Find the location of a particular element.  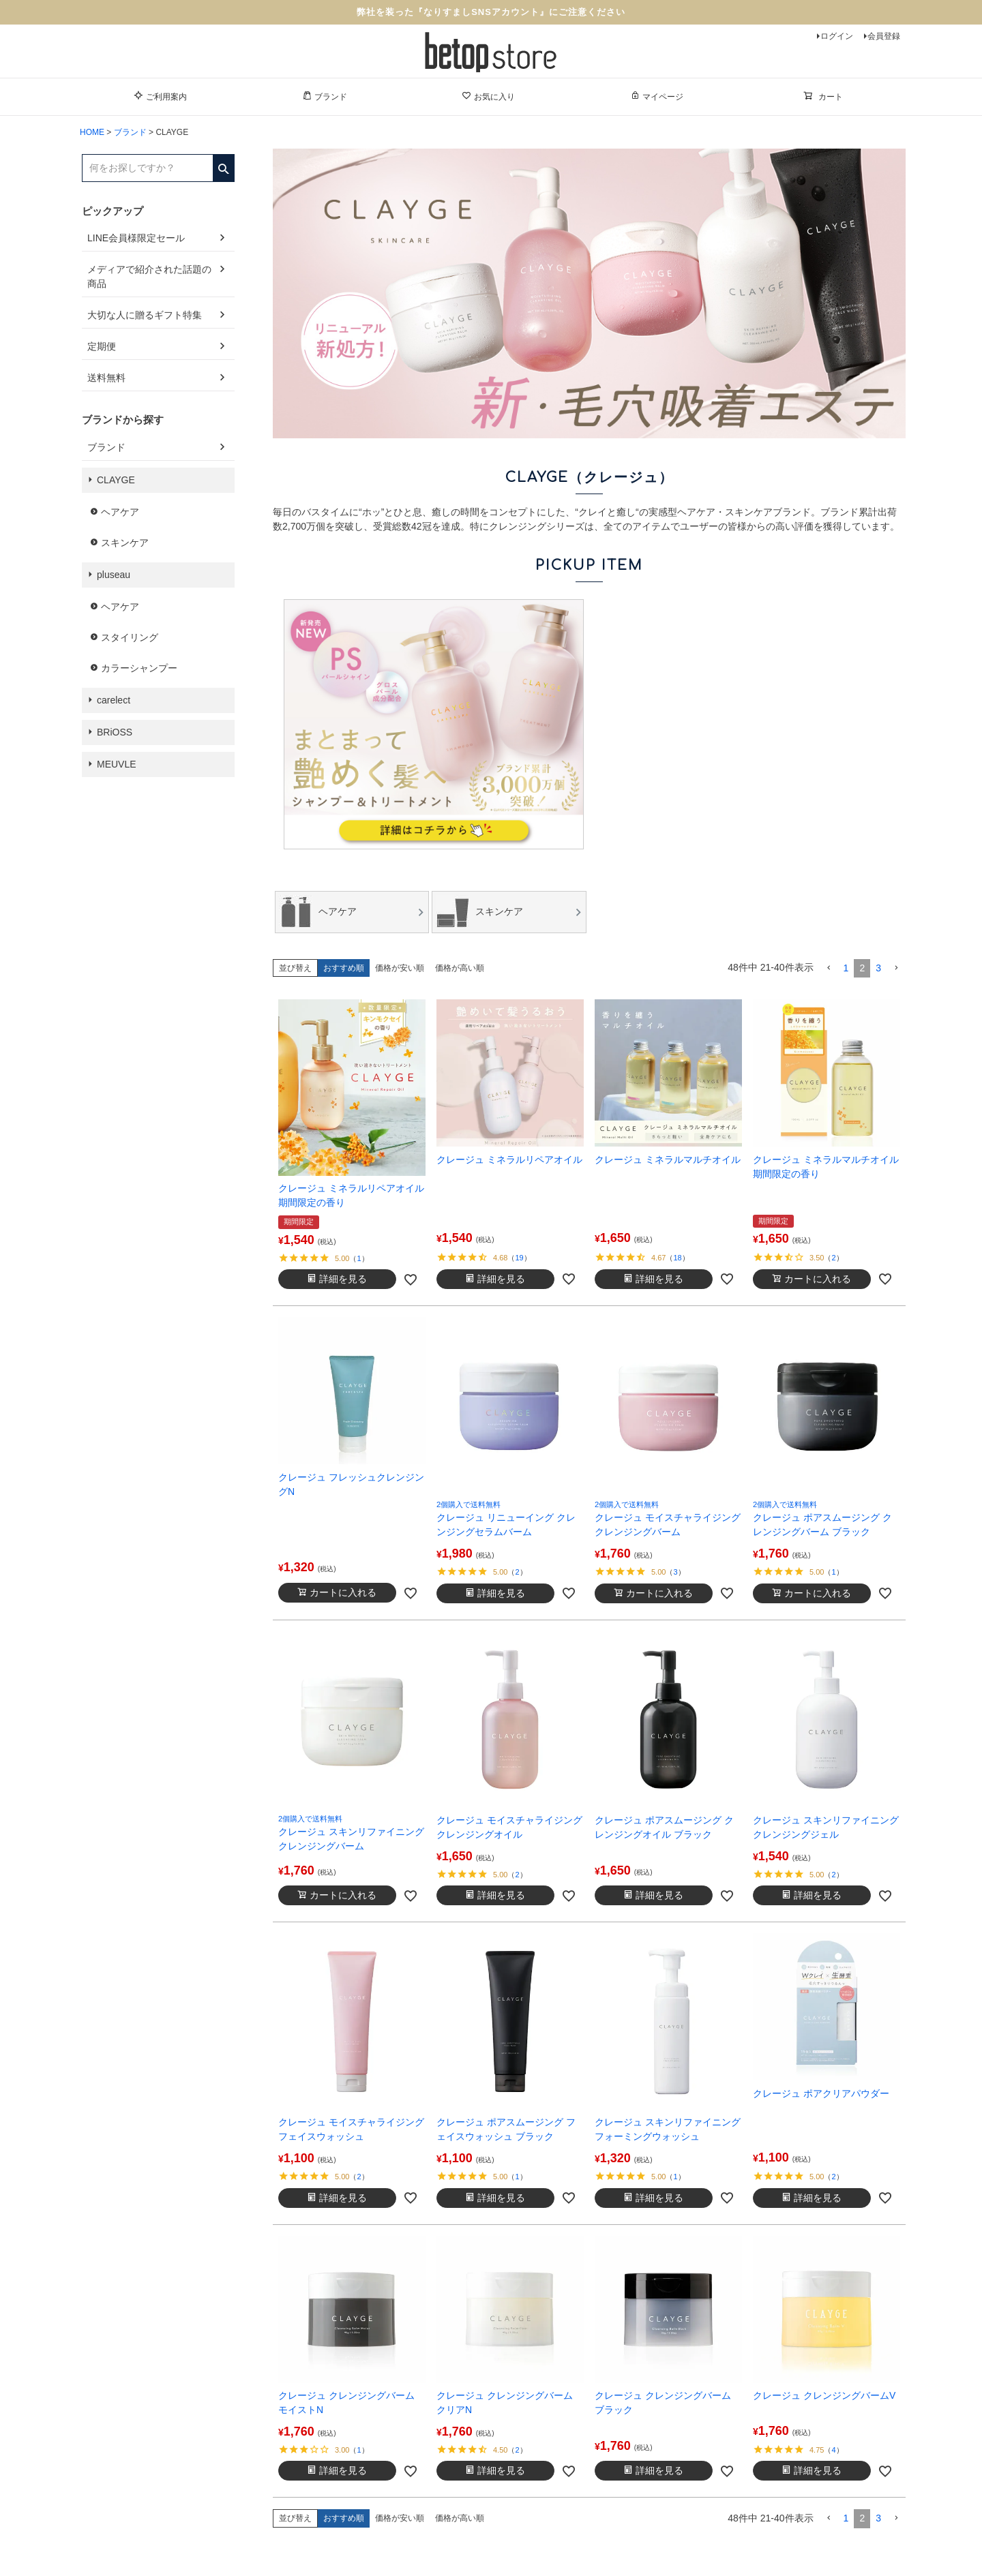

価格が安い順 is located at coordinates (399, 968).